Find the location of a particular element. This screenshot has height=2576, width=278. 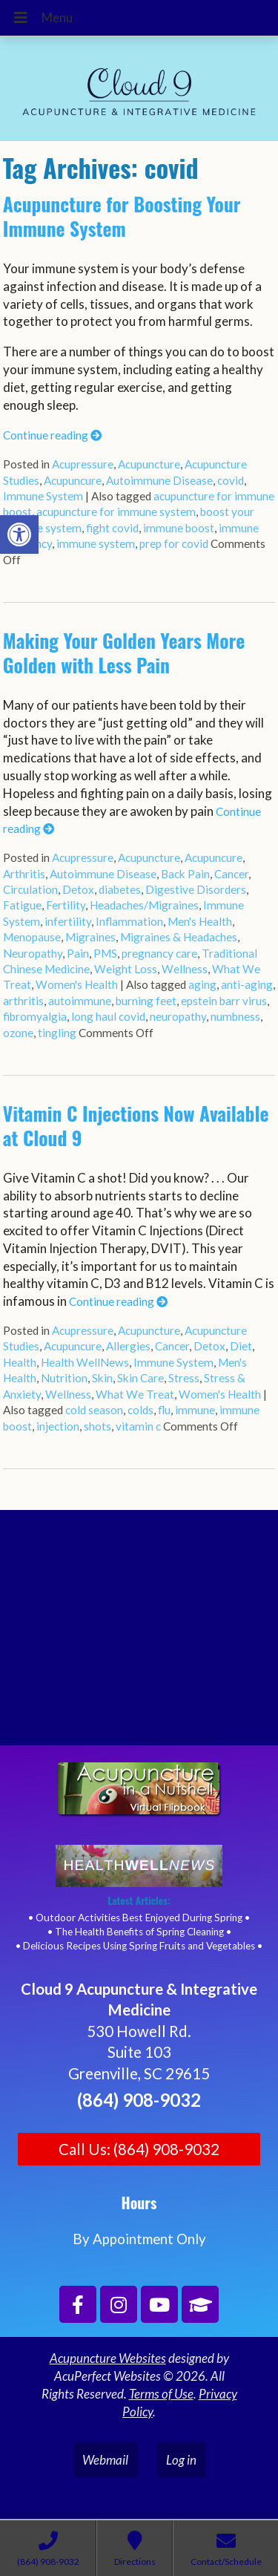

infertility is located at coordinates (67, 921).